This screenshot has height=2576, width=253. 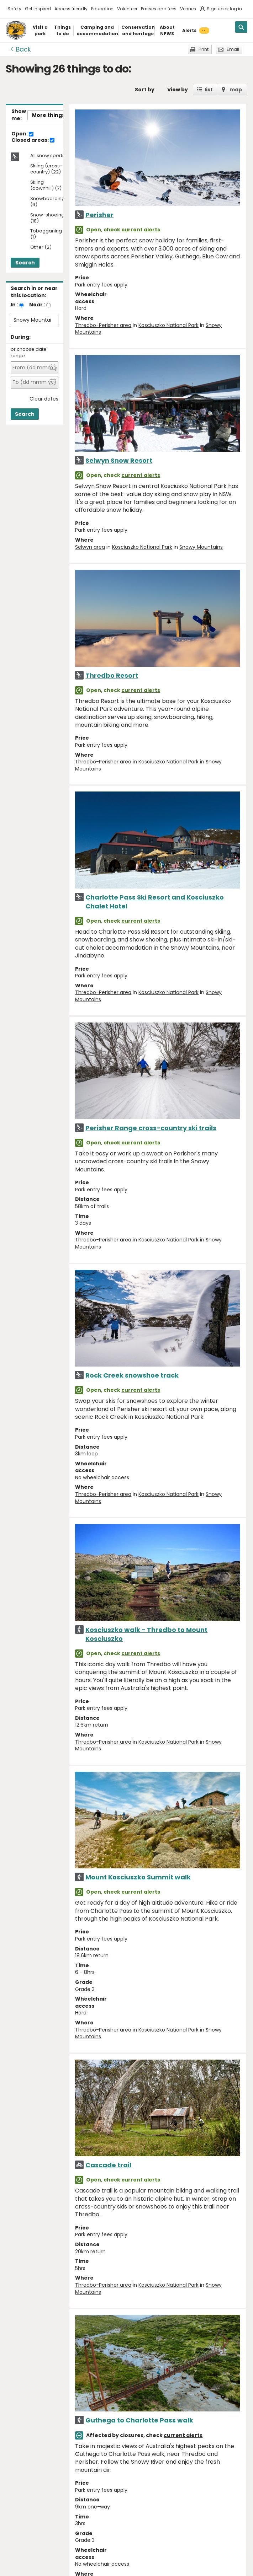 I want to click on Passes and fees, so click(x=158, y=9).